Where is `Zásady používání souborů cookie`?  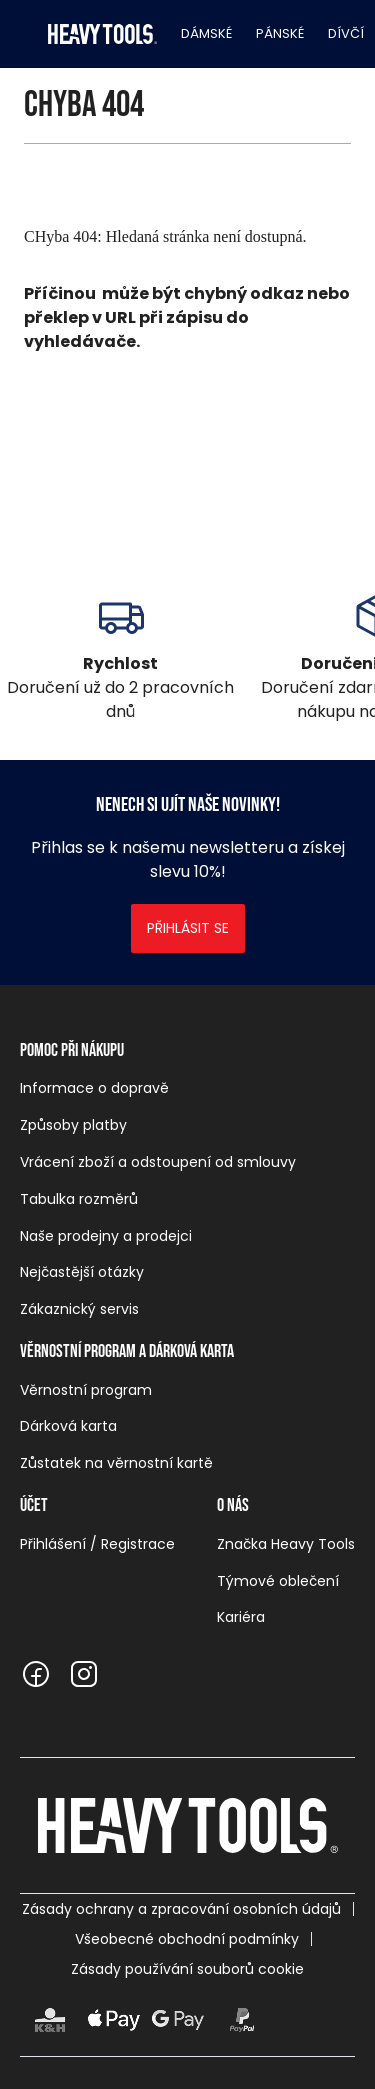 Zásady používání souborů cookie is located at coordinates (187, 1969).